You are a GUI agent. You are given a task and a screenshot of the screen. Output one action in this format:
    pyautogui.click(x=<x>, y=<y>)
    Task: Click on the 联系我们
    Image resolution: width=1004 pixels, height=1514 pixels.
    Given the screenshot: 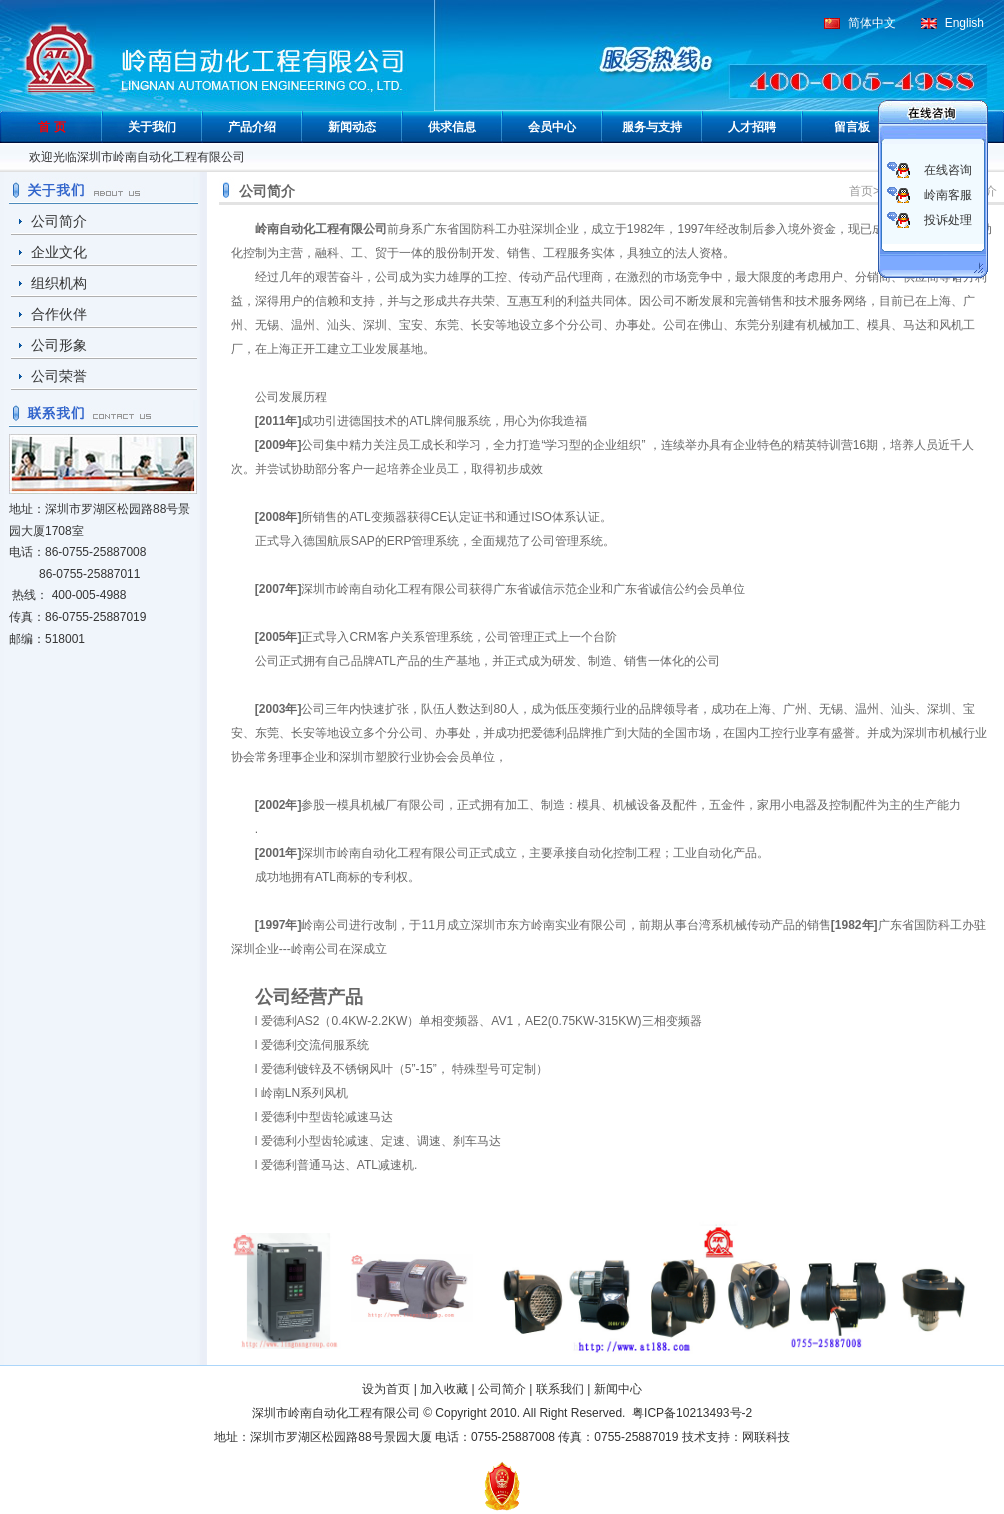 What is the action you would take?
    pyautogui.click(x=560, y=1389)
    